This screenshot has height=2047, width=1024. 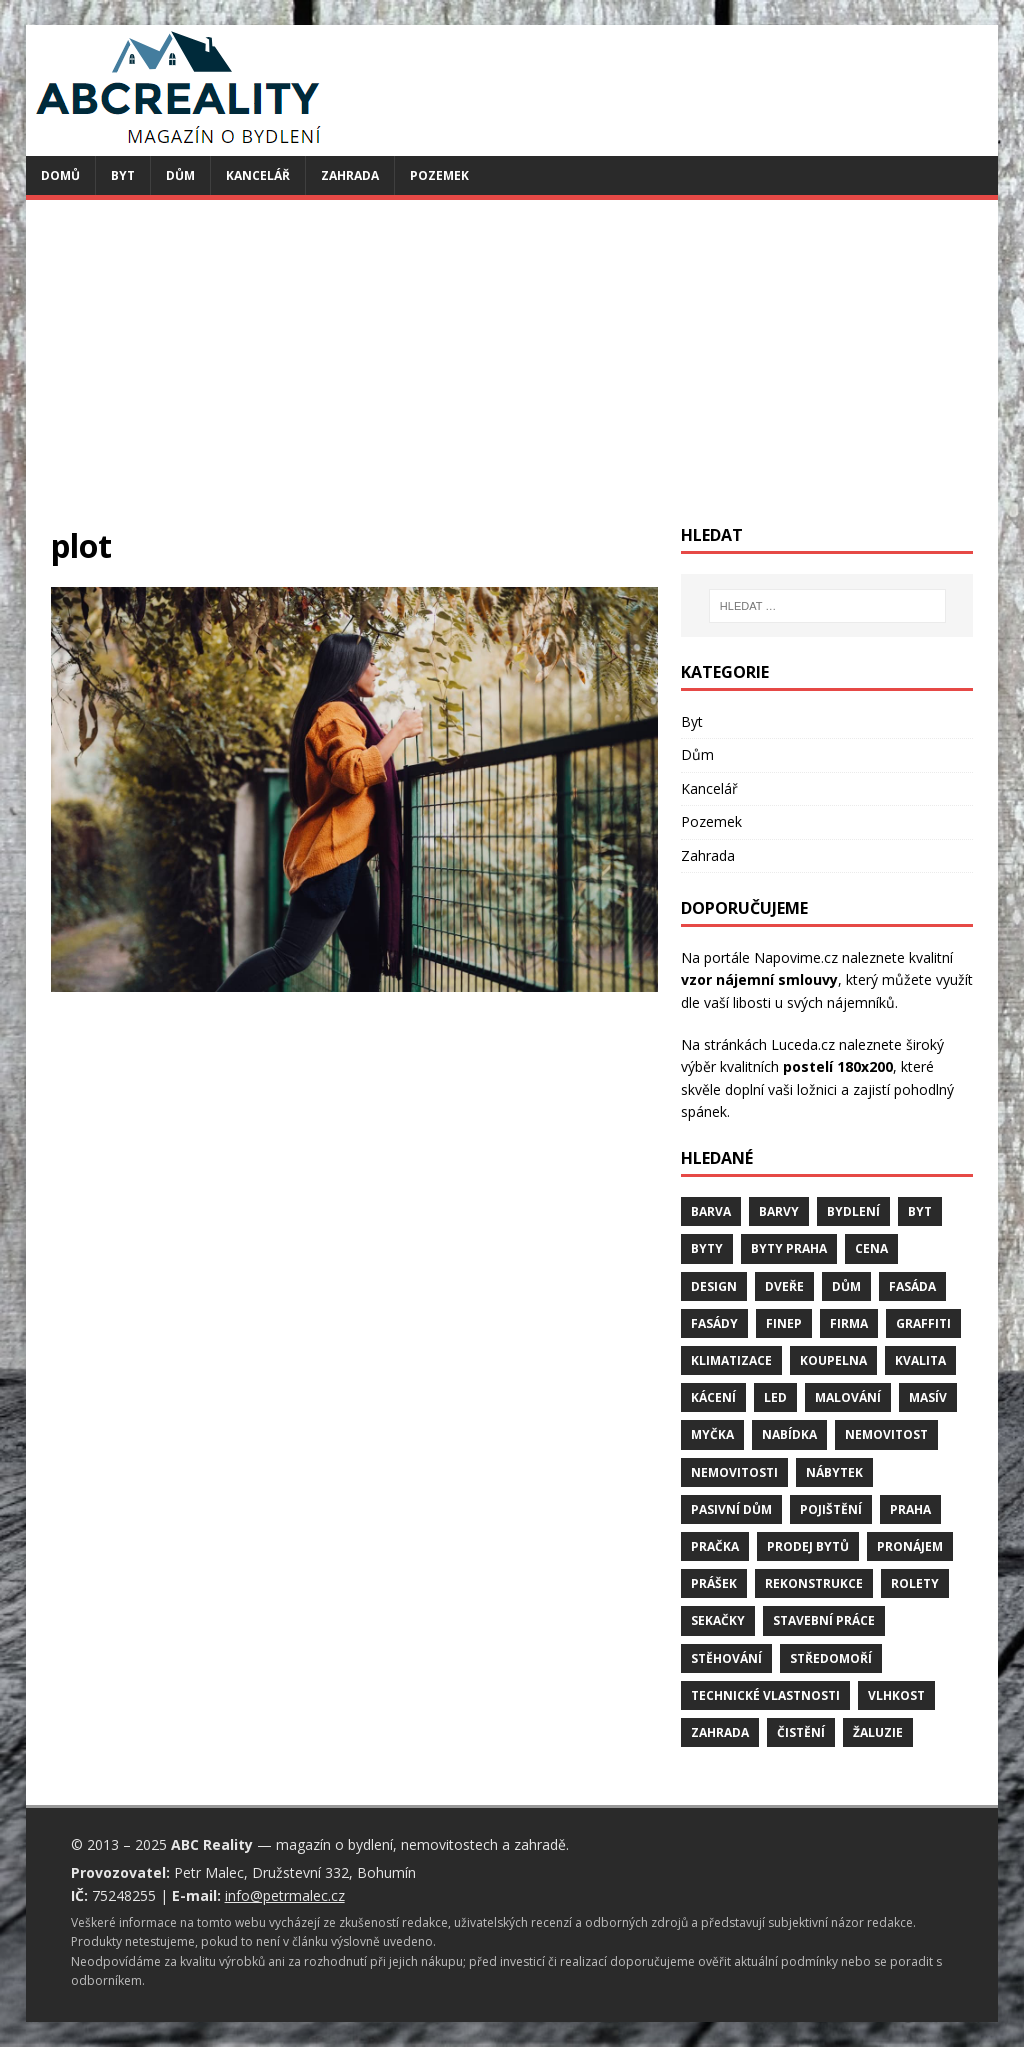 I want to click on [Advertisement], so click(x=512, y=375).